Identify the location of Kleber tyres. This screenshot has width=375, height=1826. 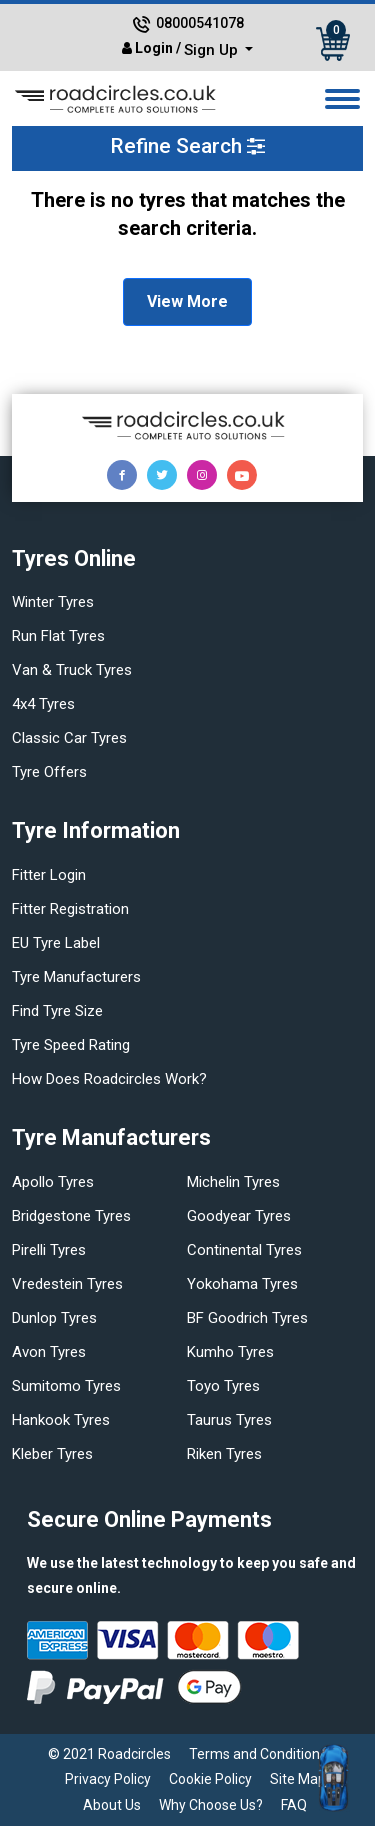
(52, 1454).